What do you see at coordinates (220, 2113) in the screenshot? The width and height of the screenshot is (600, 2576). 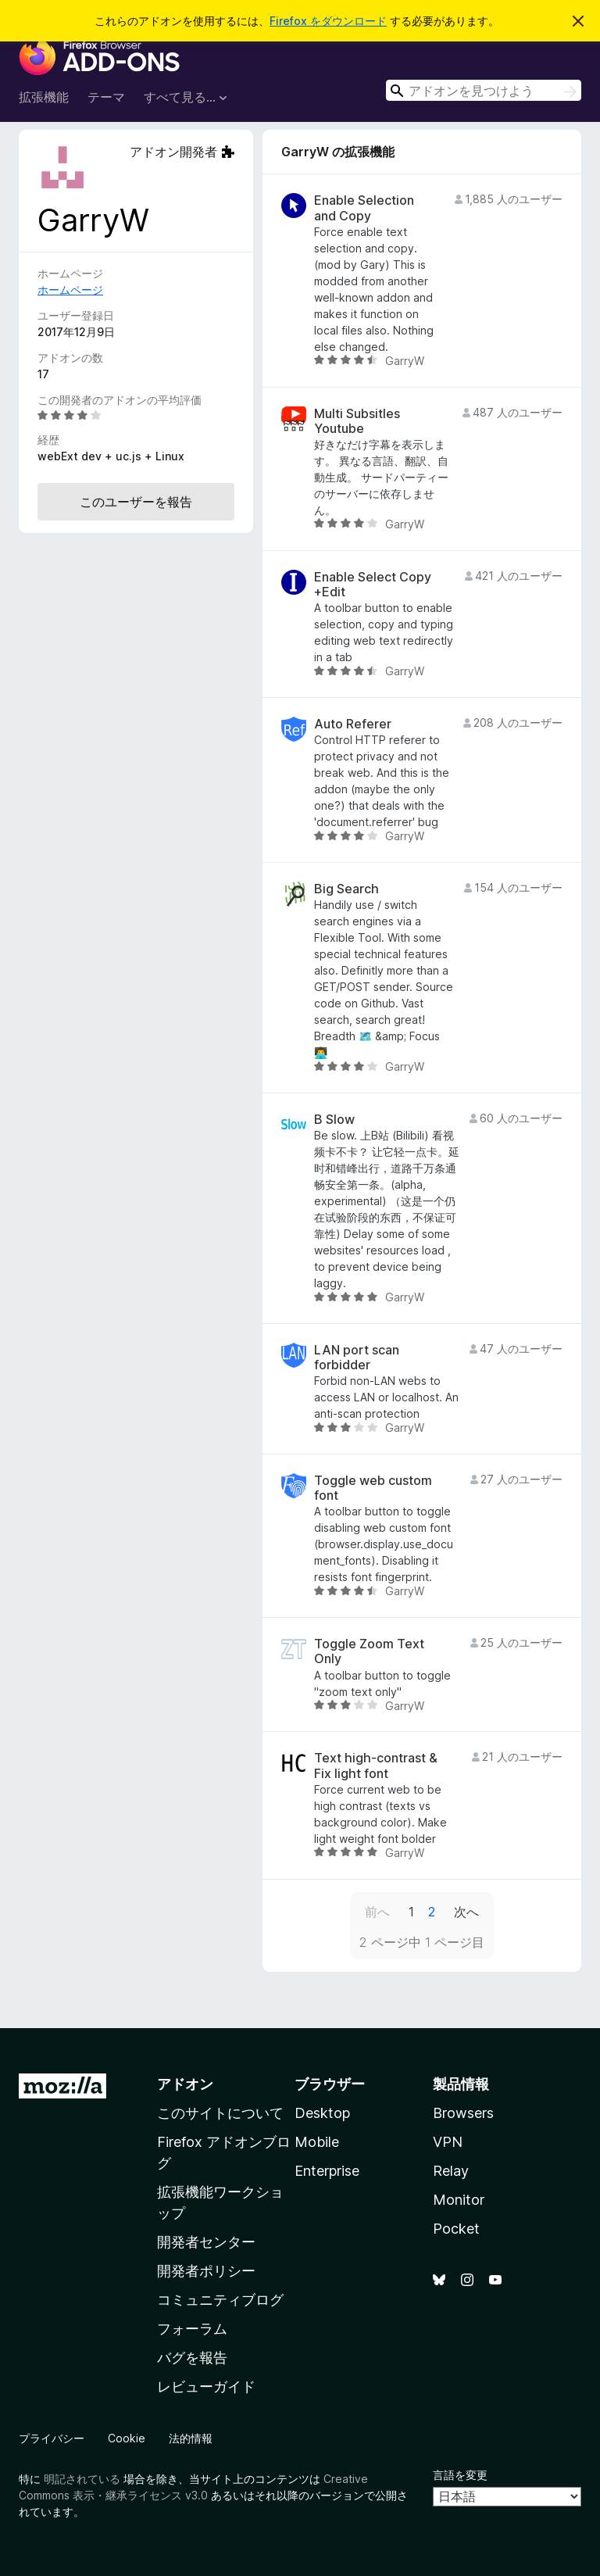 I see `このサイトについて` at bounding box center [220, 2113].